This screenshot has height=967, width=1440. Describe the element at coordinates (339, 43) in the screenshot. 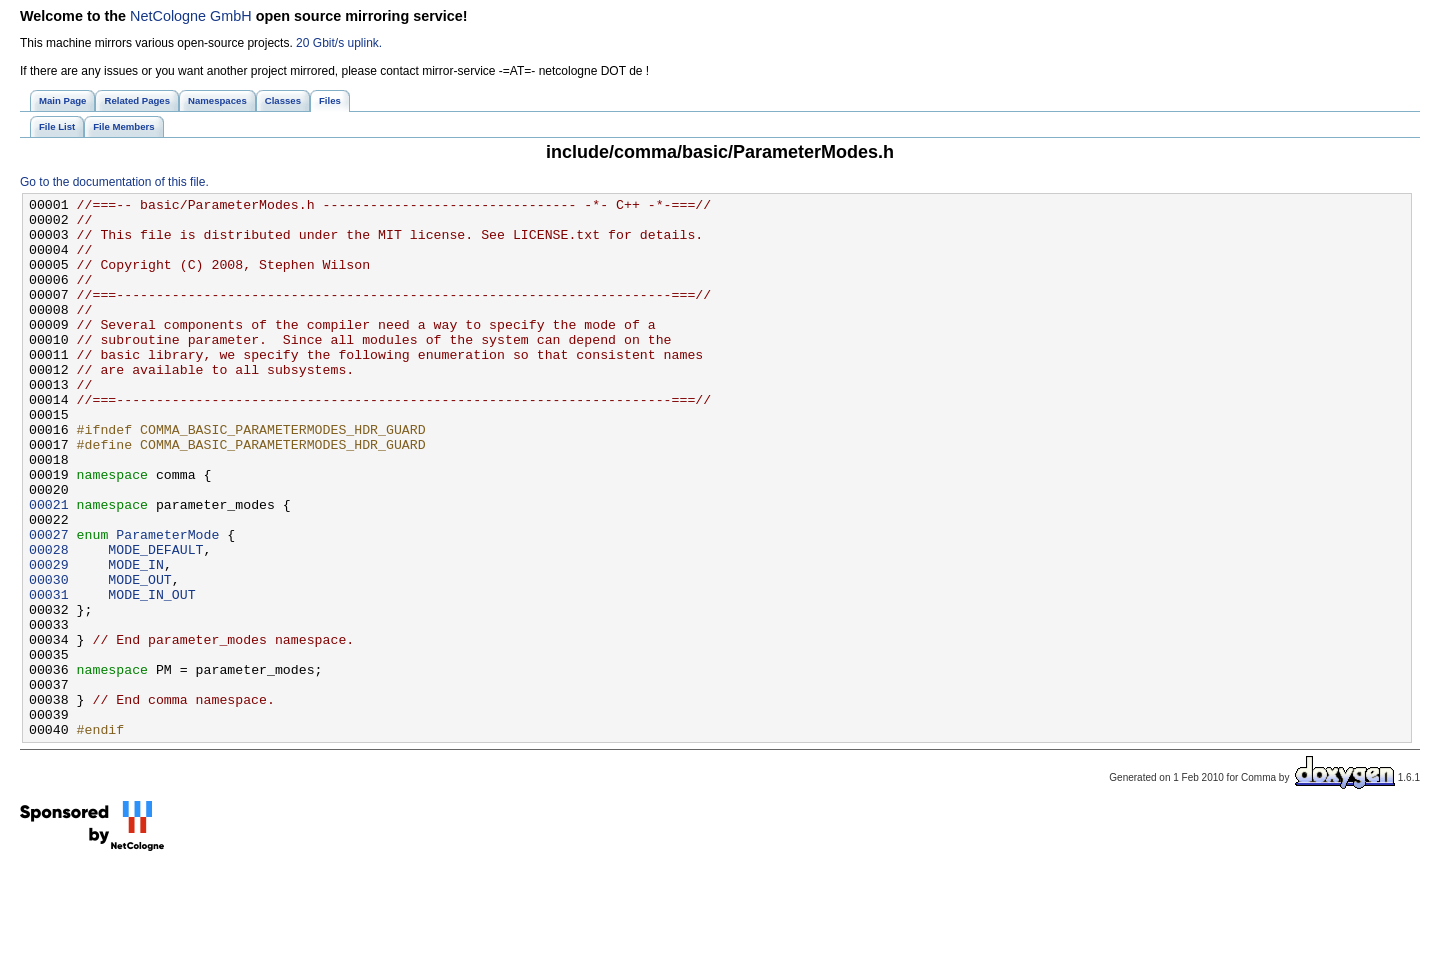

I see `20 Gbit/s uplink.` at that location.